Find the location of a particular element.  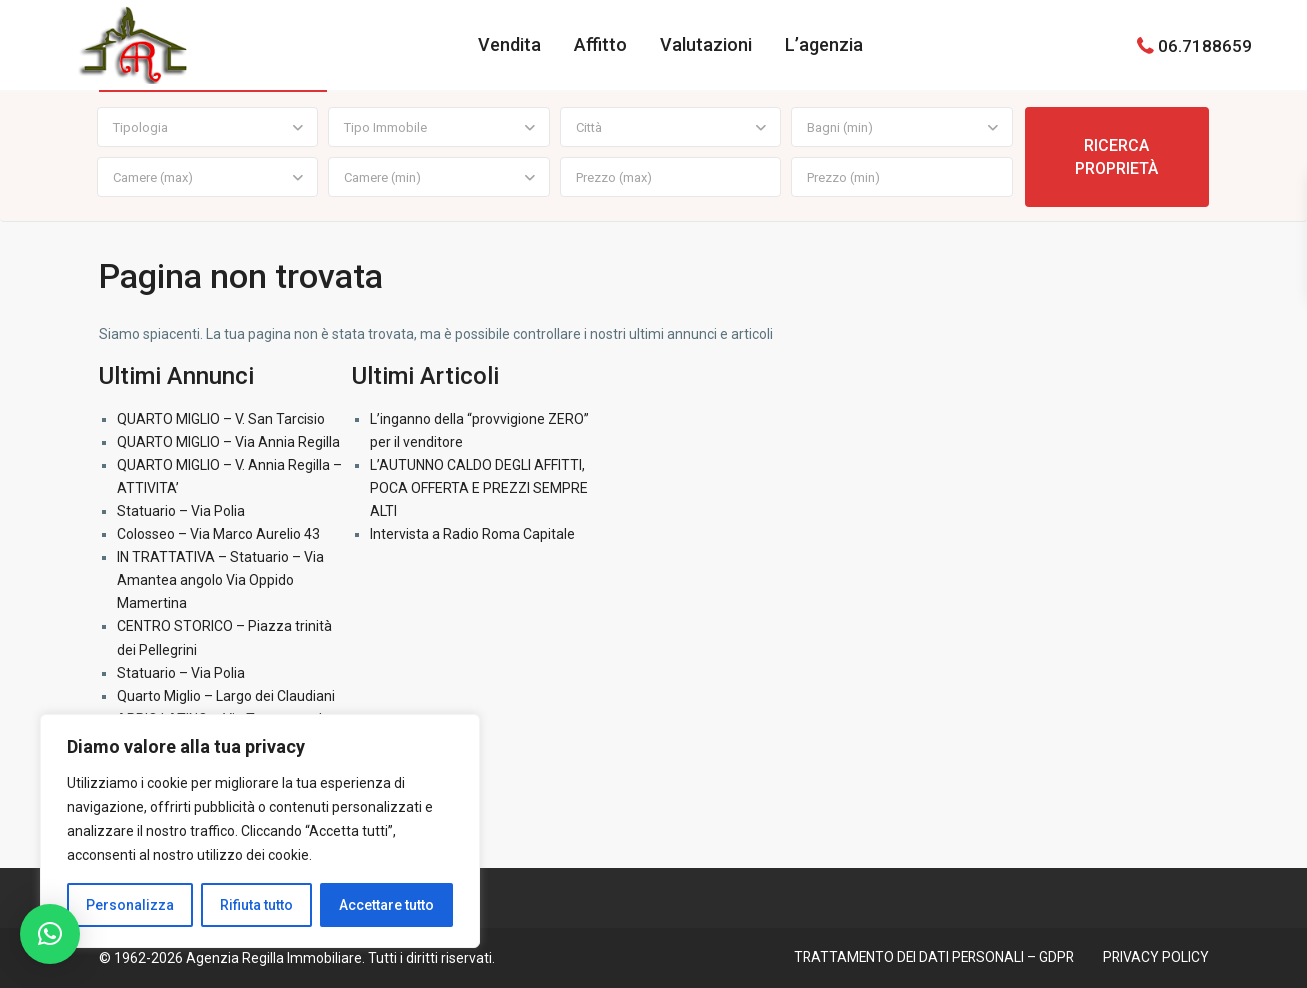

Quarto Miglio – Largo dei Claudiani is located at coordinates (226, 696).